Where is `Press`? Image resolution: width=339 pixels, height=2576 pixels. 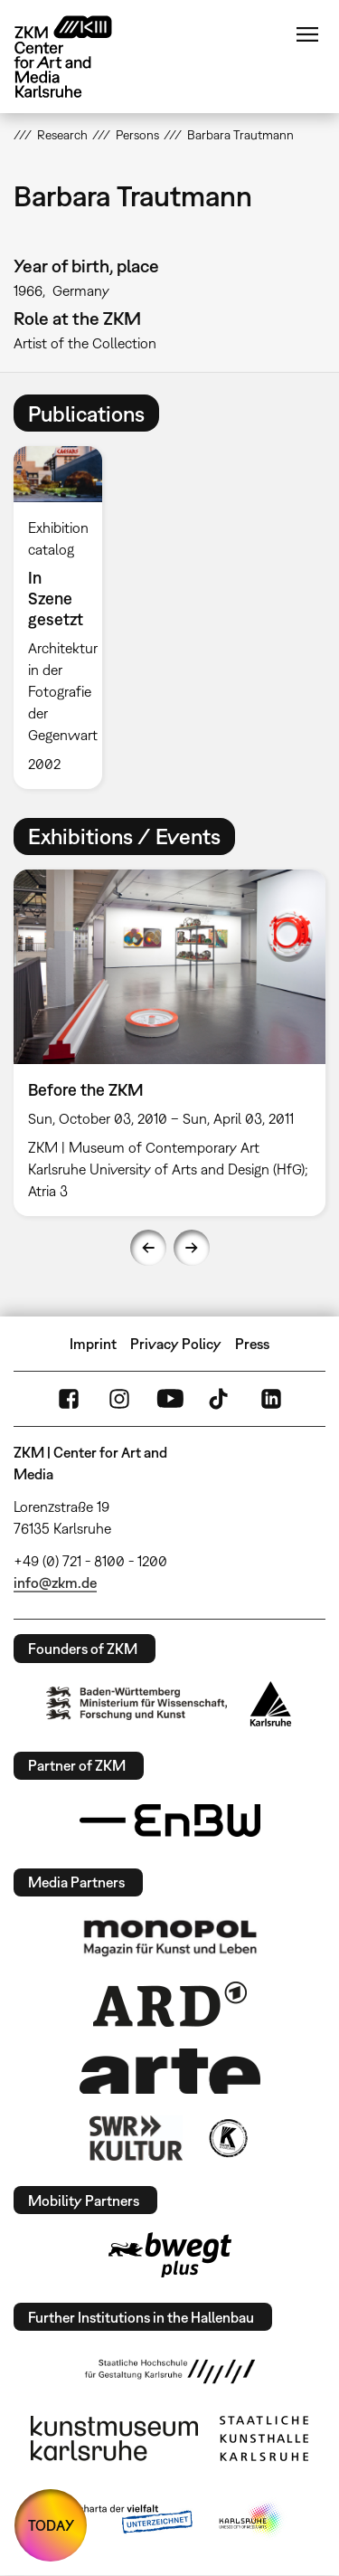 Press is located at coordinates (252, 1344).